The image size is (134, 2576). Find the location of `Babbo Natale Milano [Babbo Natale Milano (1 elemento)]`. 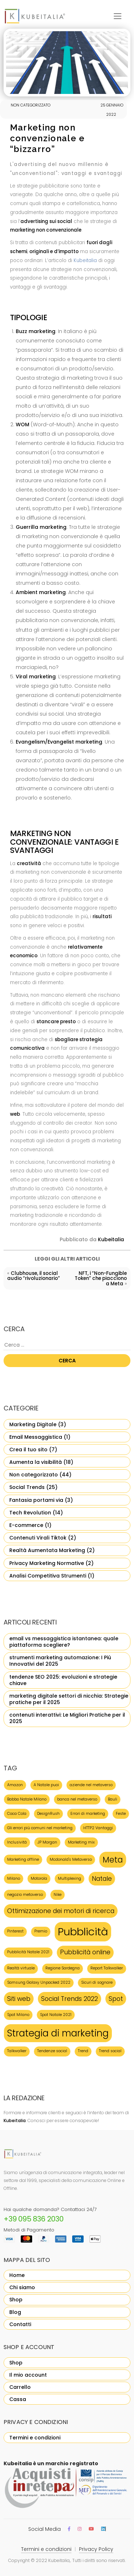

Babbo Natale Milano [Babbo Natale Milano (1 elemento)] is located at coordinates (26, 1799).